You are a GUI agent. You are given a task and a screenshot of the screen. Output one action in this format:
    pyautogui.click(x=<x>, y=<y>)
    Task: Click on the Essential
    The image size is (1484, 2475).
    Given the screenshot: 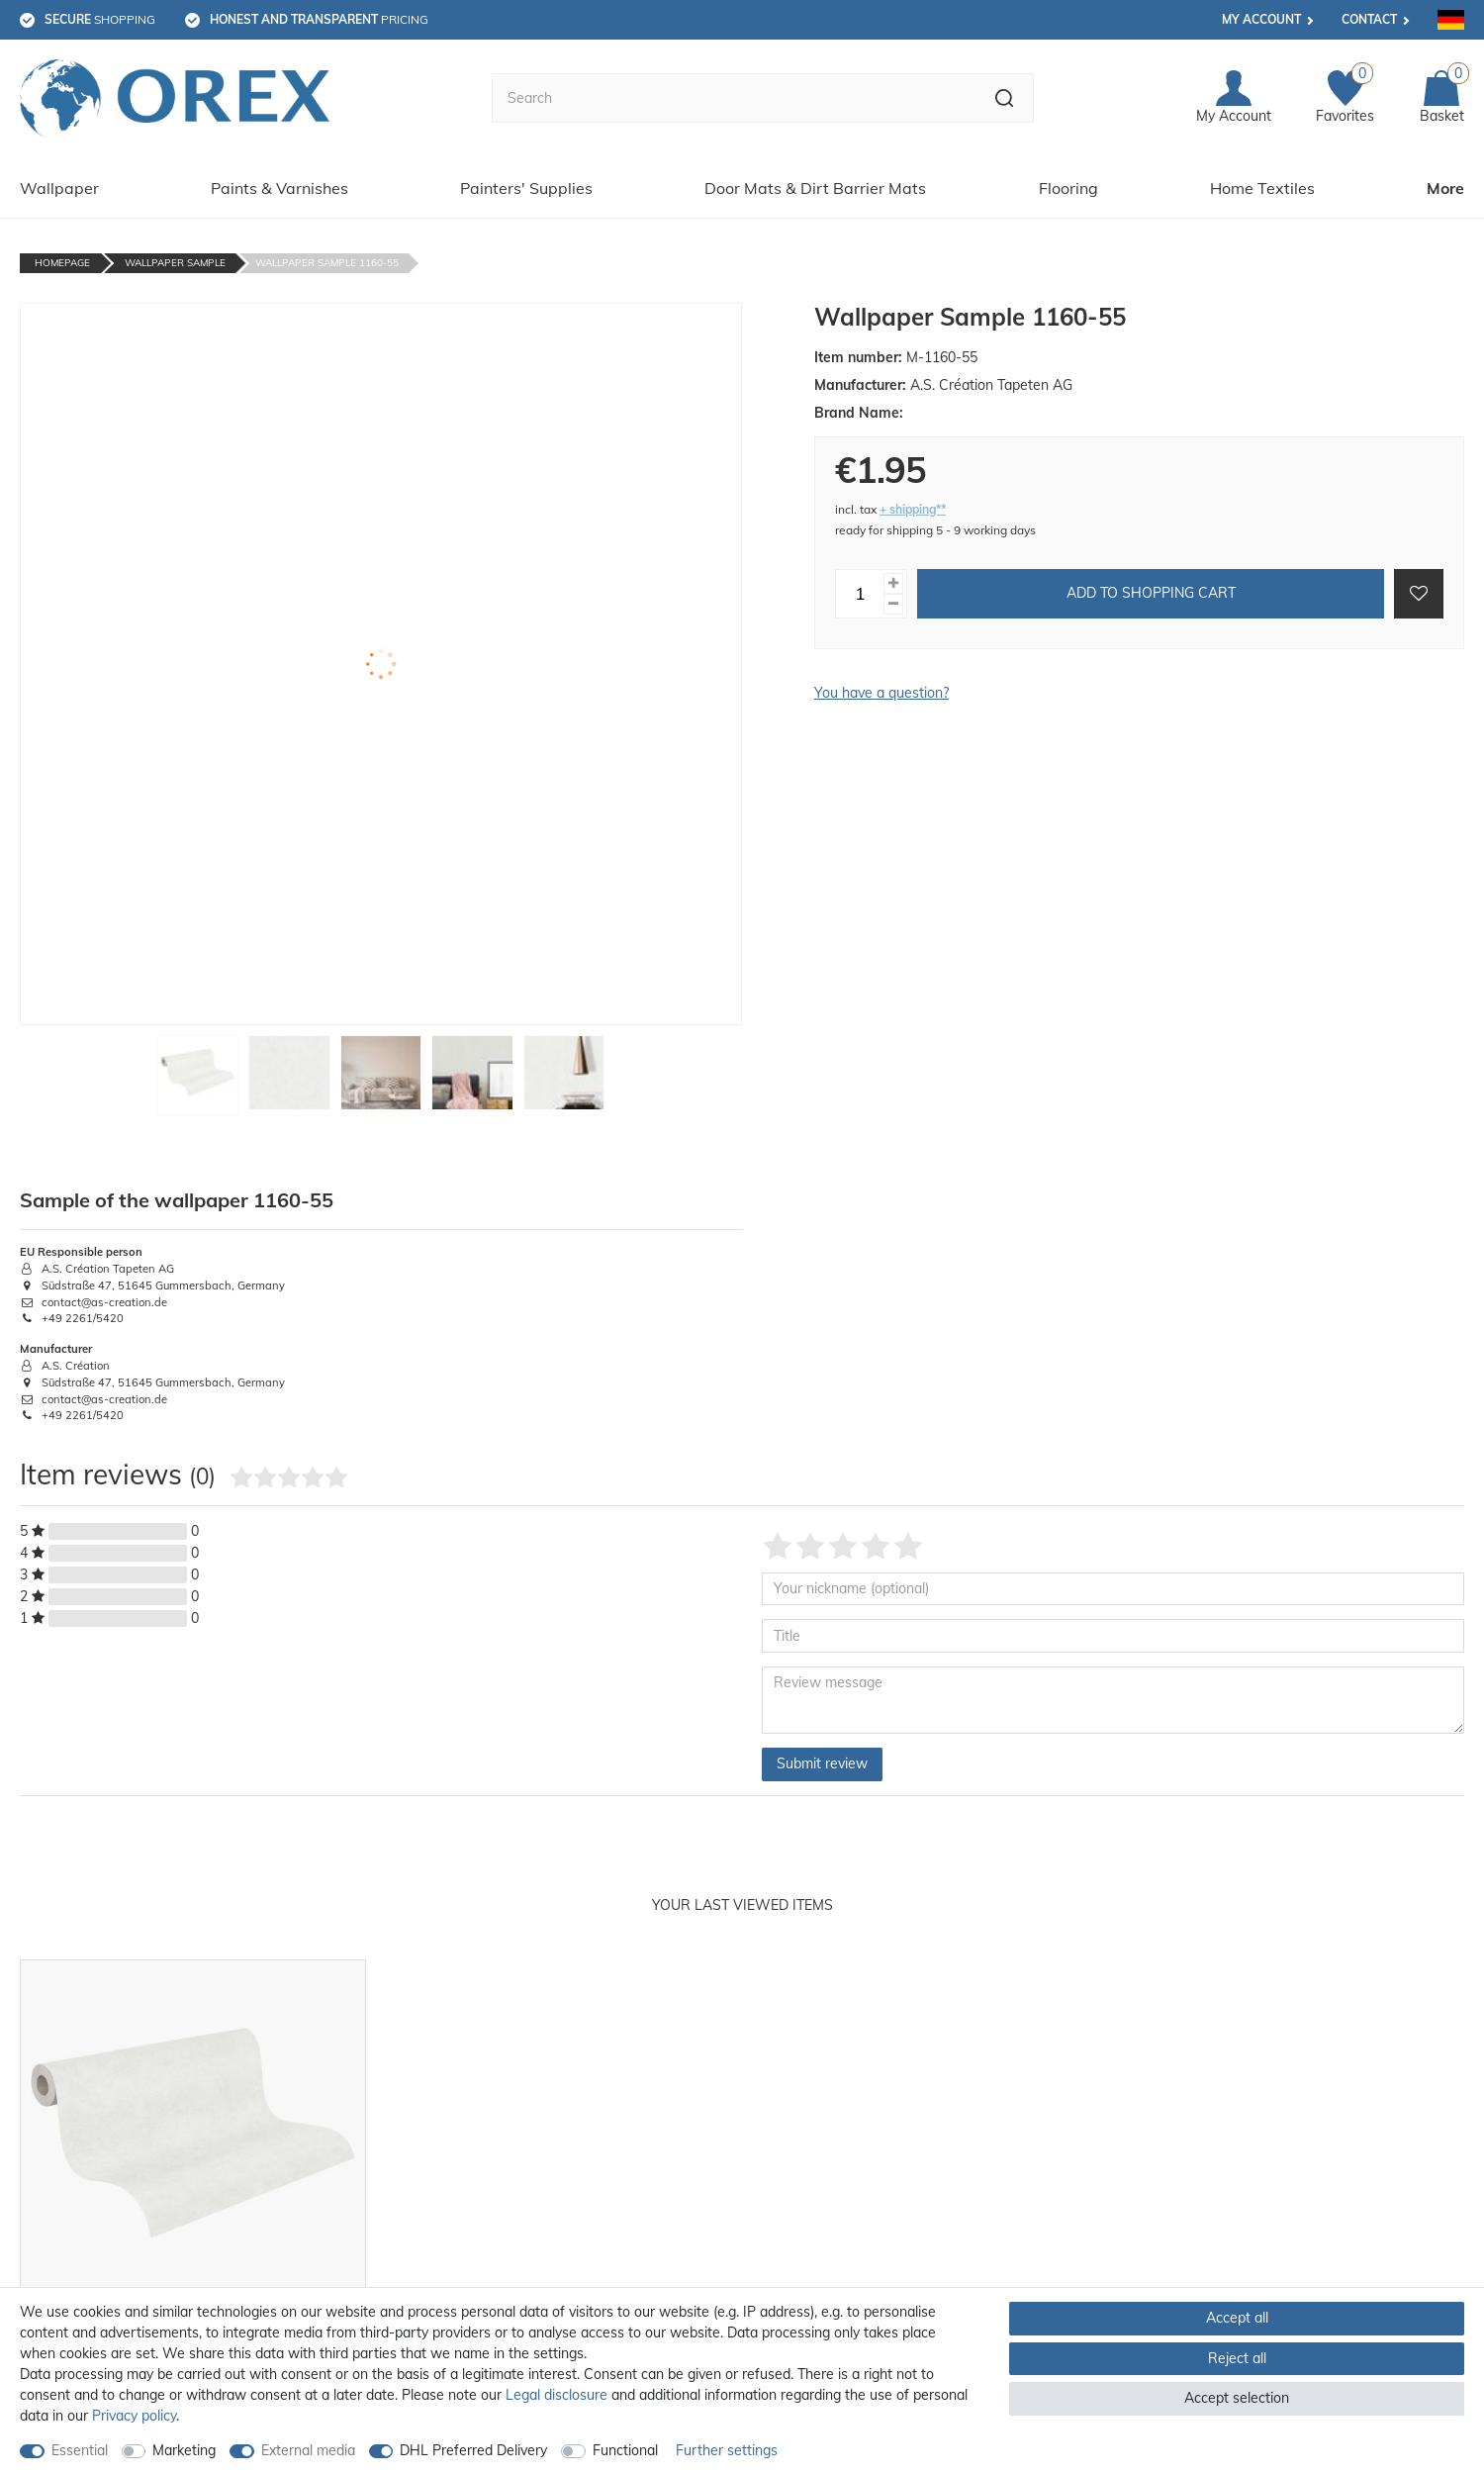 What is the action you would take?
    pyautogui.click(x=79, y=2450)
    